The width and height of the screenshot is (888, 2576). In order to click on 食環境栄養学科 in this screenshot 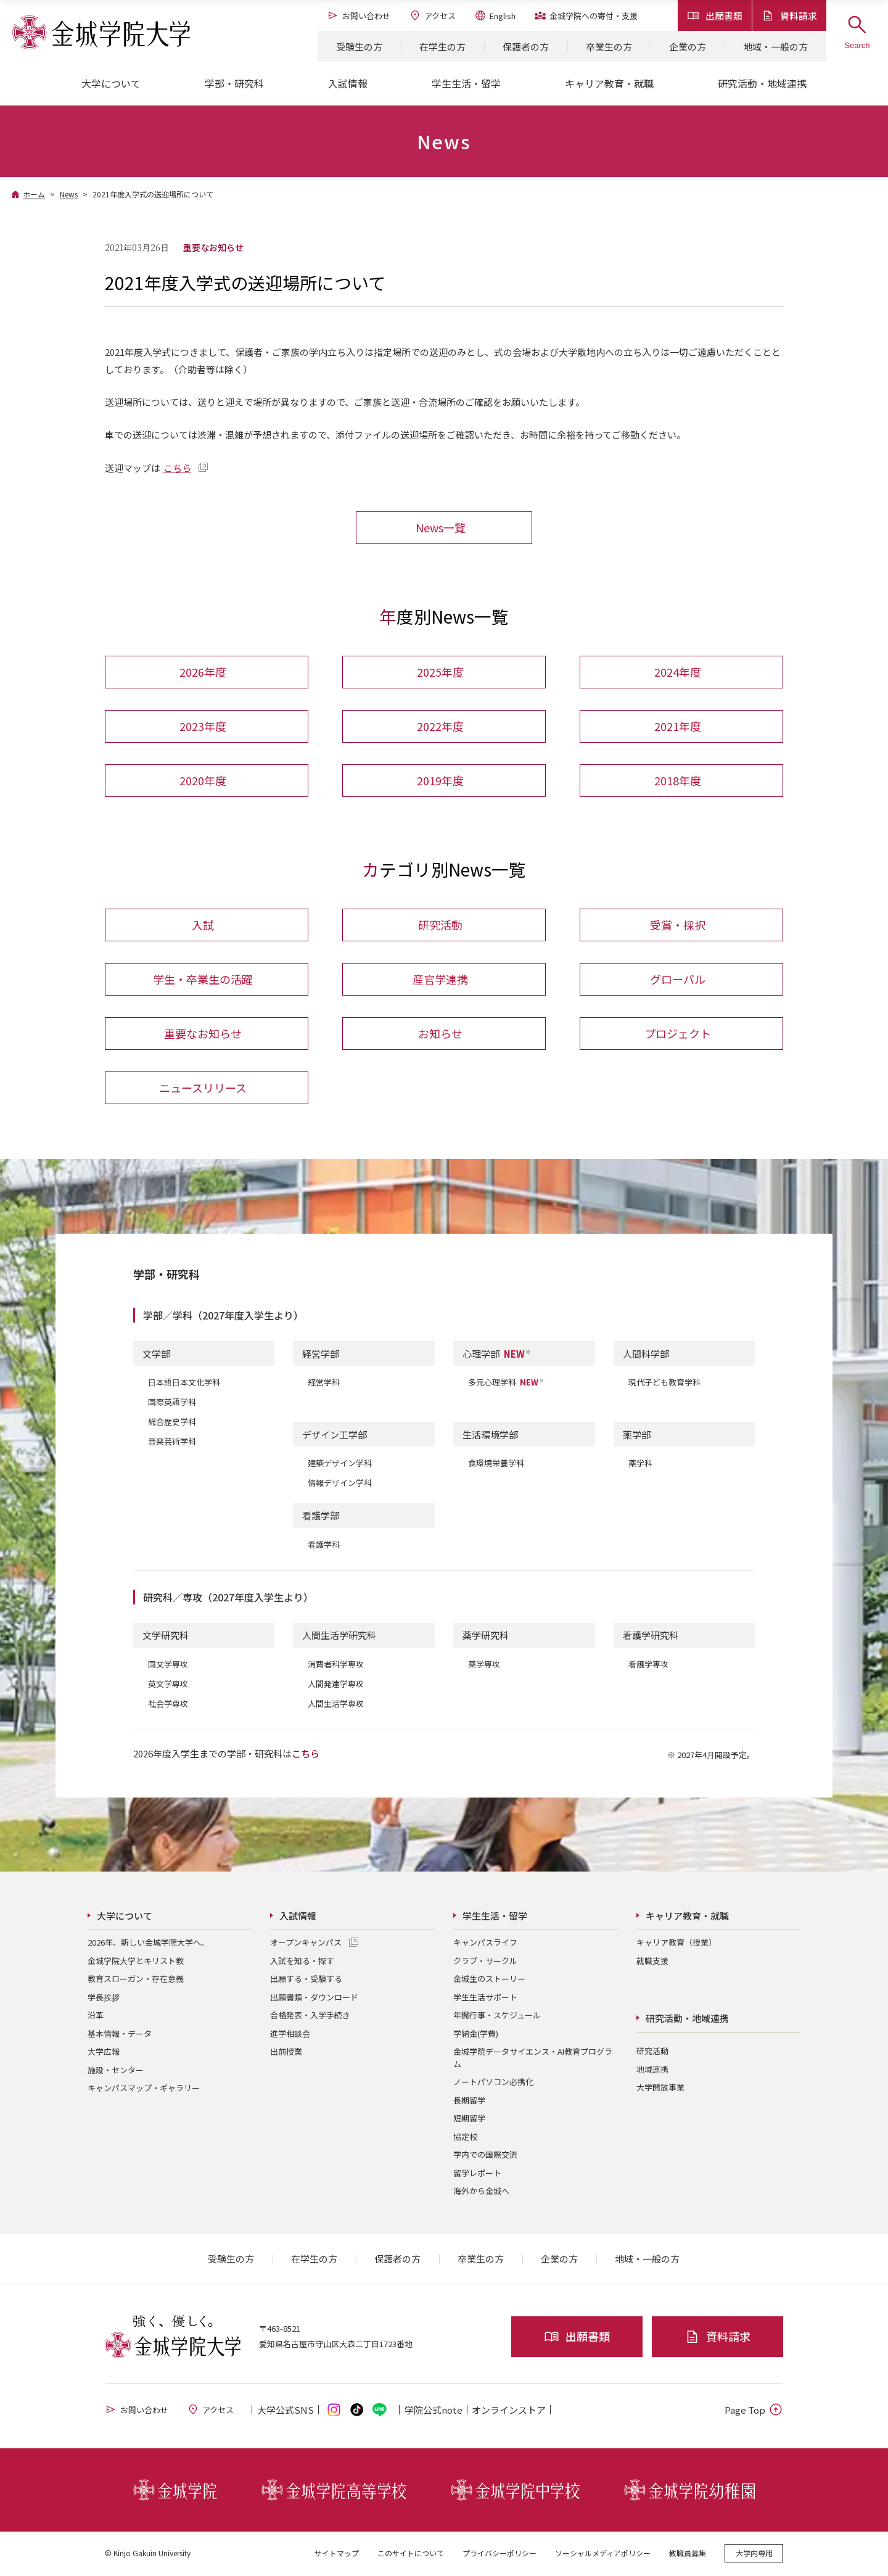, I will do `click(496, 1464)`.